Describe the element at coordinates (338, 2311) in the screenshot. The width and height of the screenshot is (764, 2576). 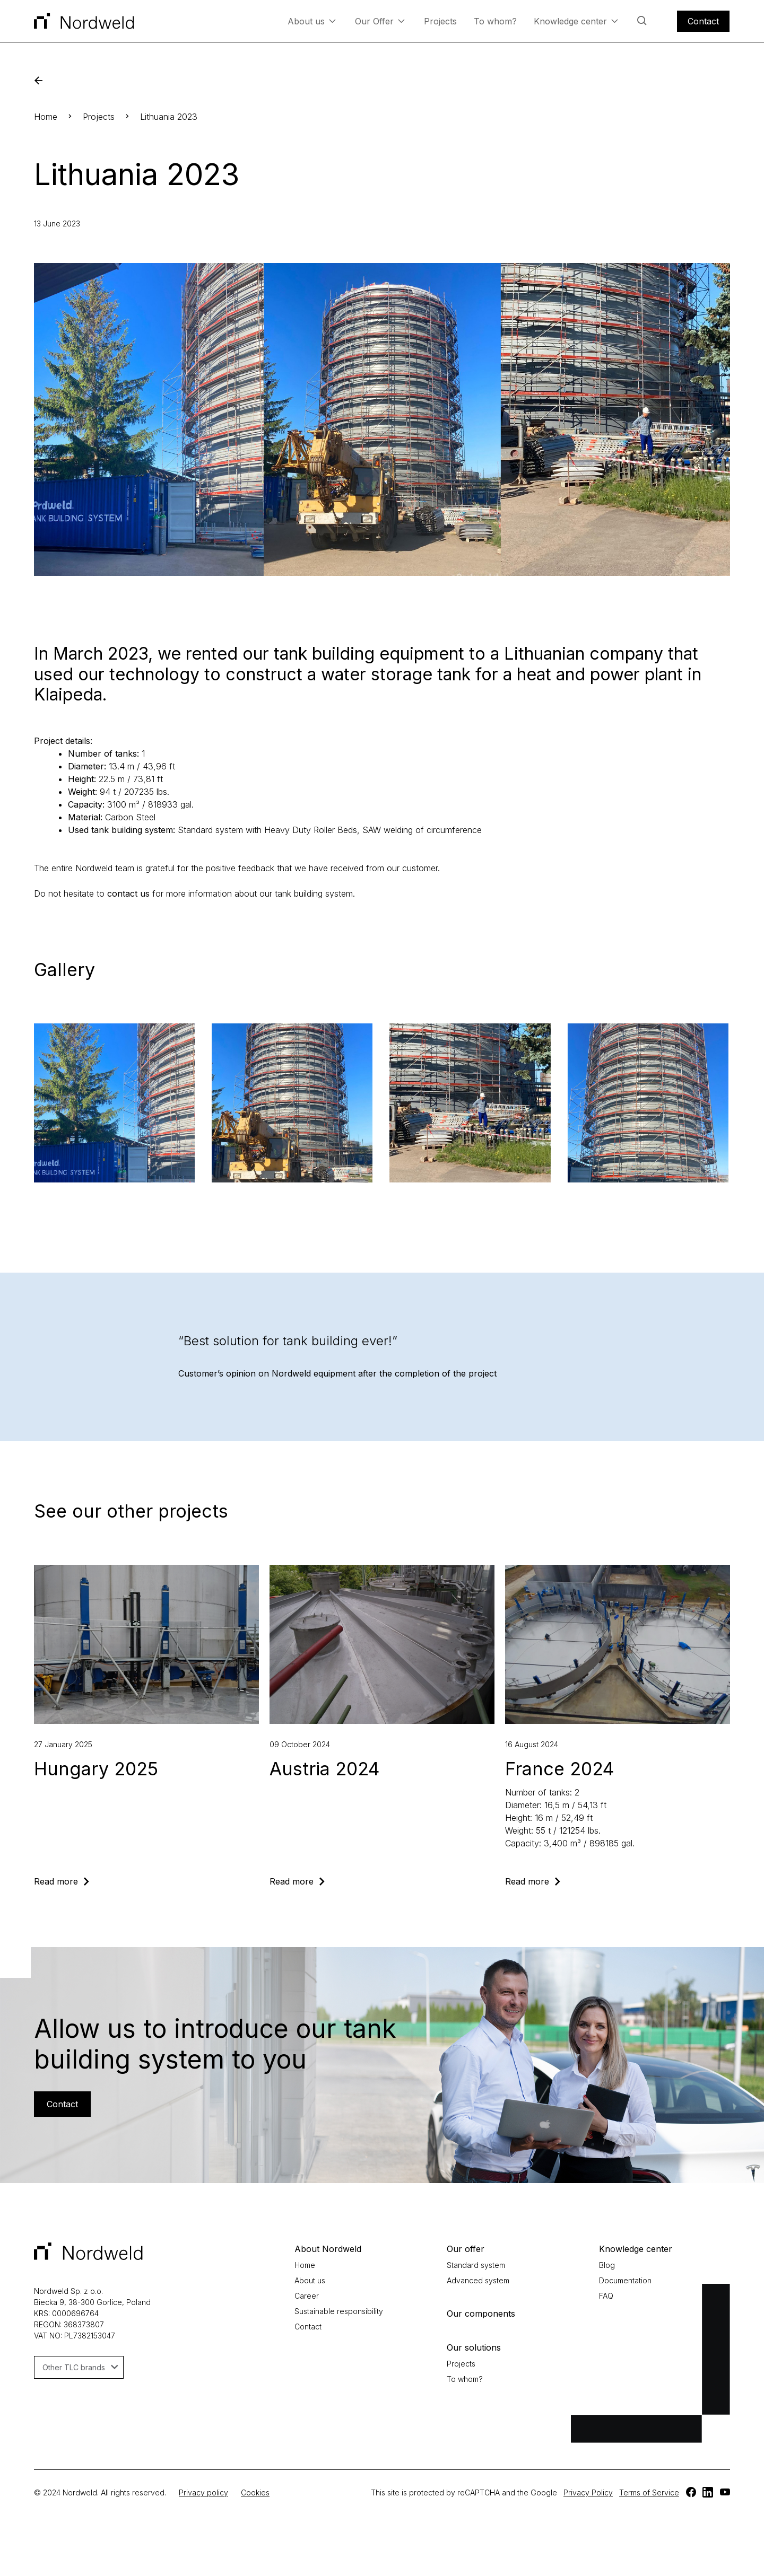
I see `Sustainable responsibility` at that location.